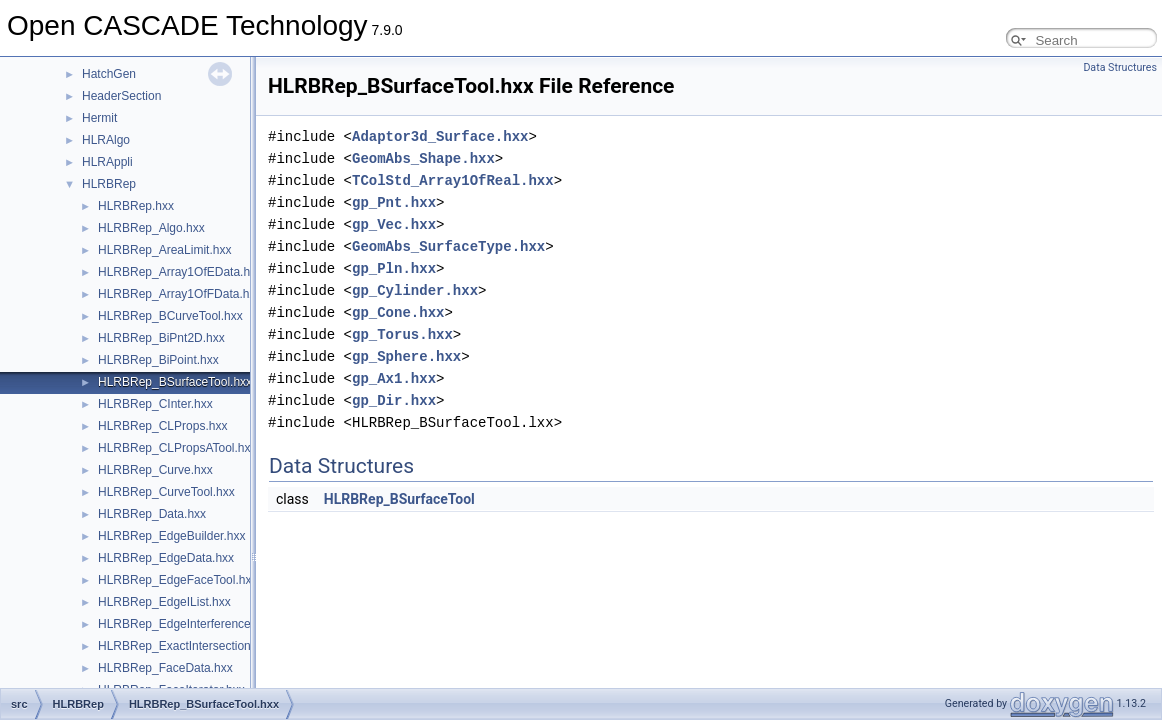 The width and height of the screenshot is (1162, 720). Describe the element at coordinates (161, 338) in the screenshot. I see `HLRBRep_BiPnt2D.hxx` at that location.